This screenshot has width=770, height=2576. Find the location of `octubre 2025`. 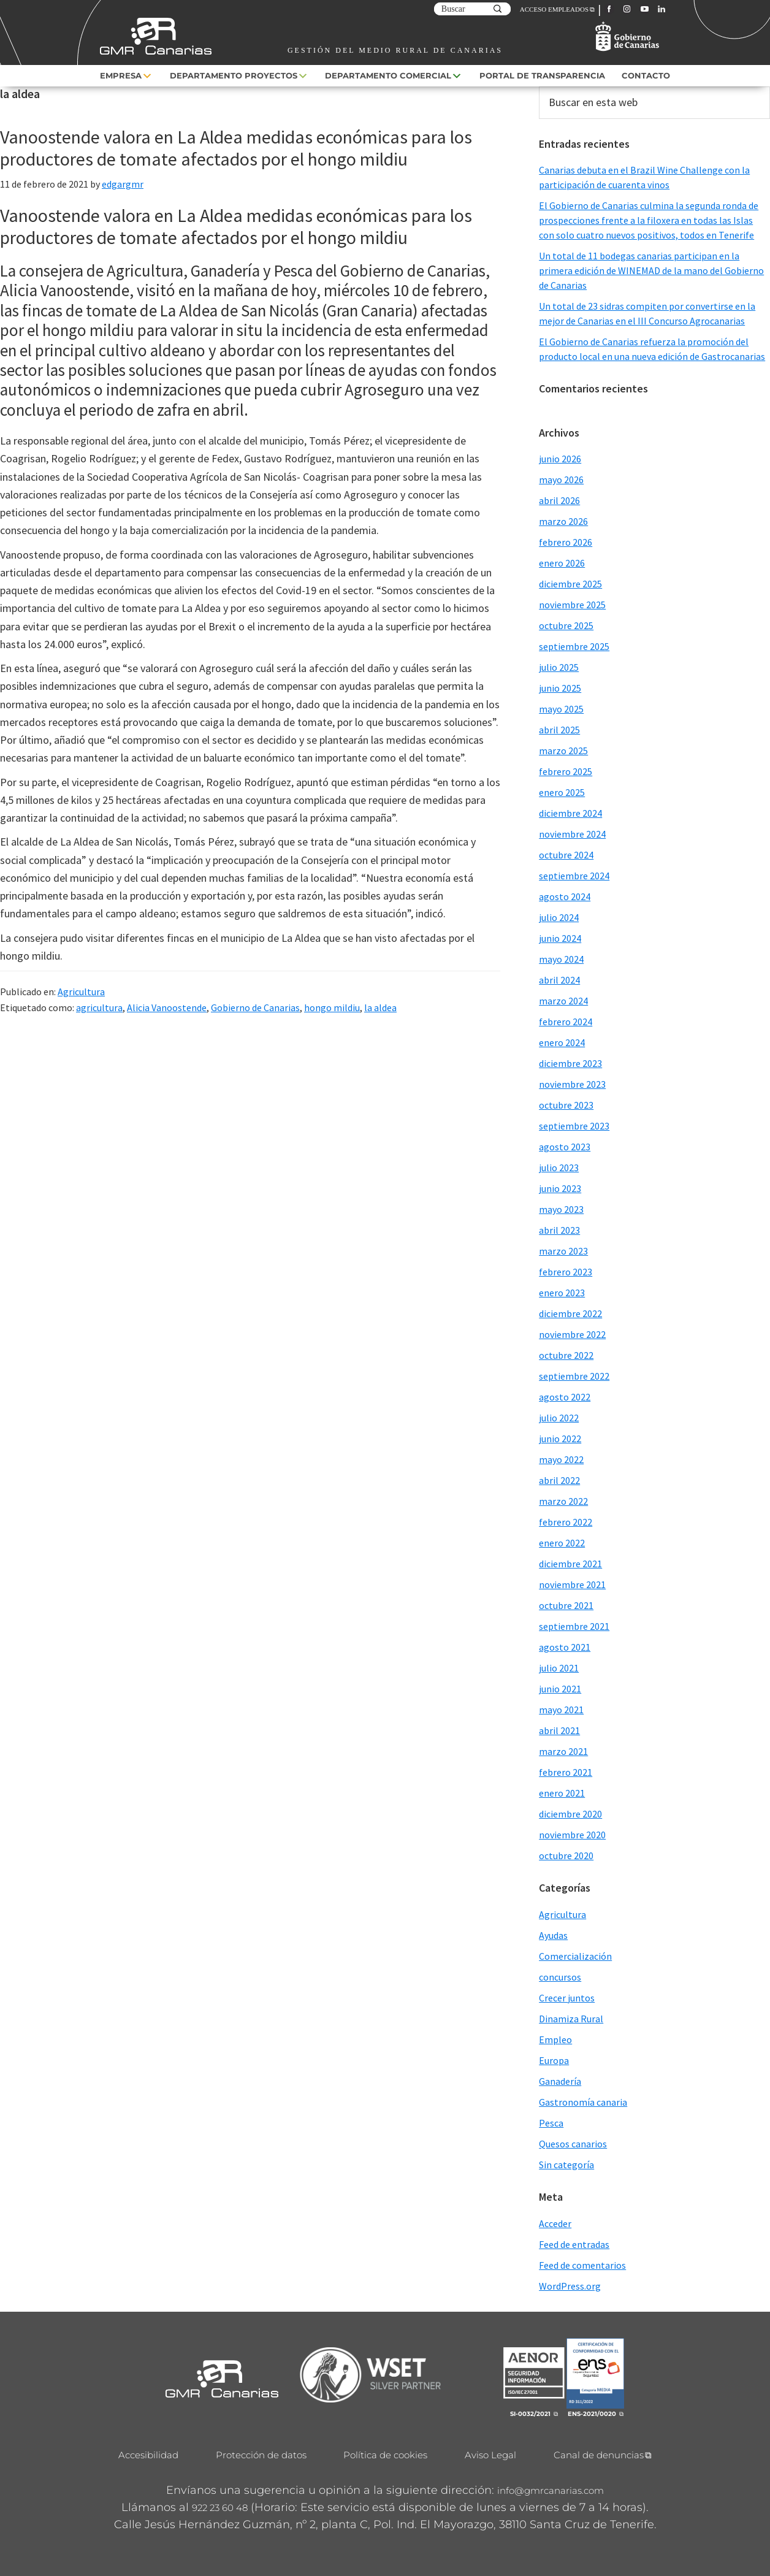

octubre 2025 is located at coordinates (566, 625).